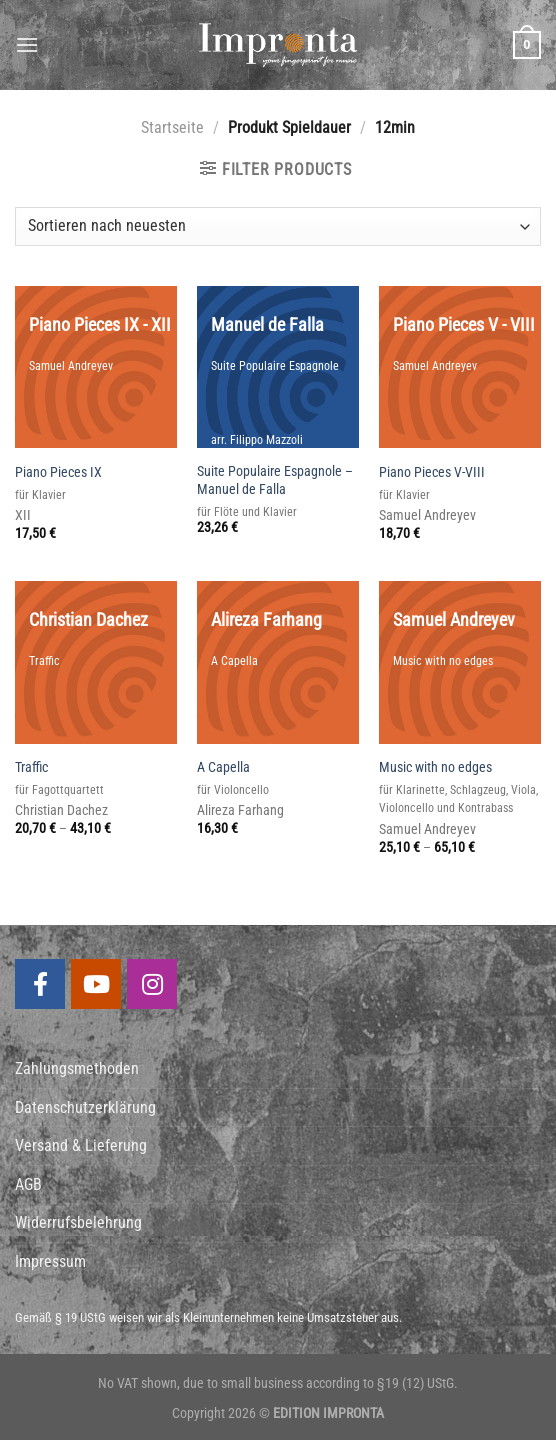 The width and height of the screenshot is (556, 1440). I want to click on Suite Populaire Espagnole – Manuel de Falla, so click(275, 481).